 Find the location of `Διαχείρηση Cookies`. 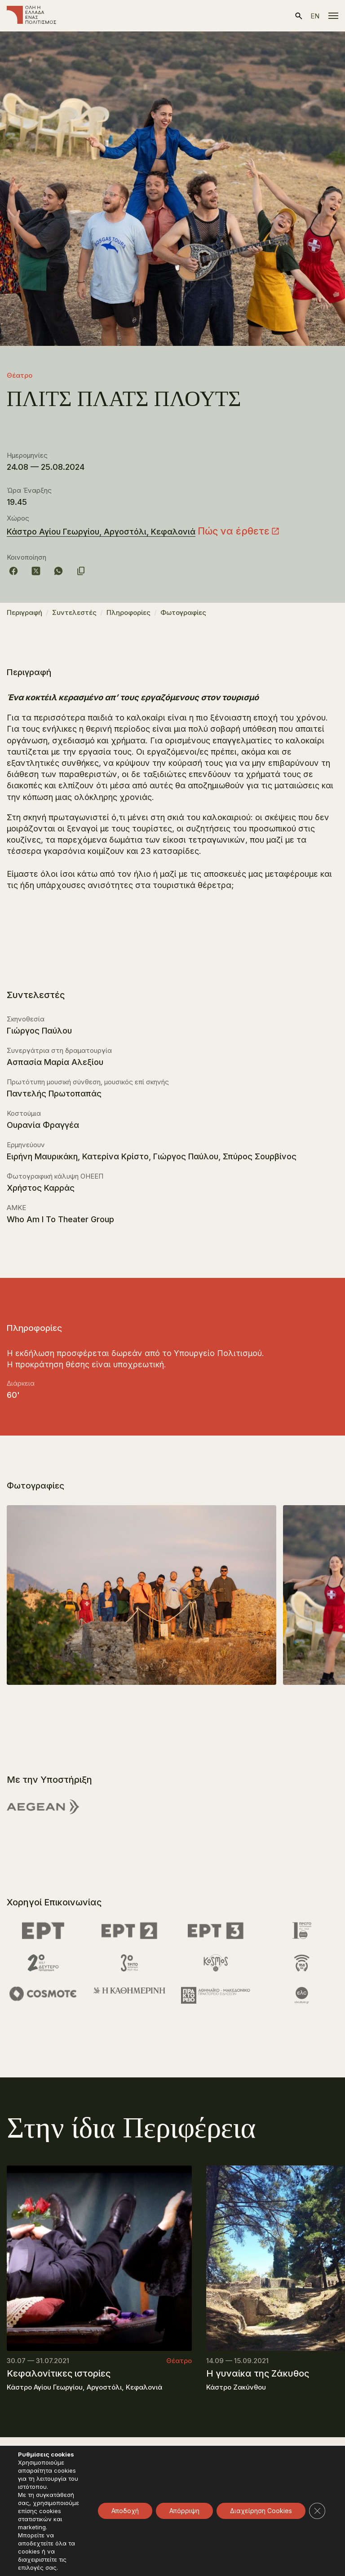

Διαχείρηση Cookies is located at coordinates (261, 2510).